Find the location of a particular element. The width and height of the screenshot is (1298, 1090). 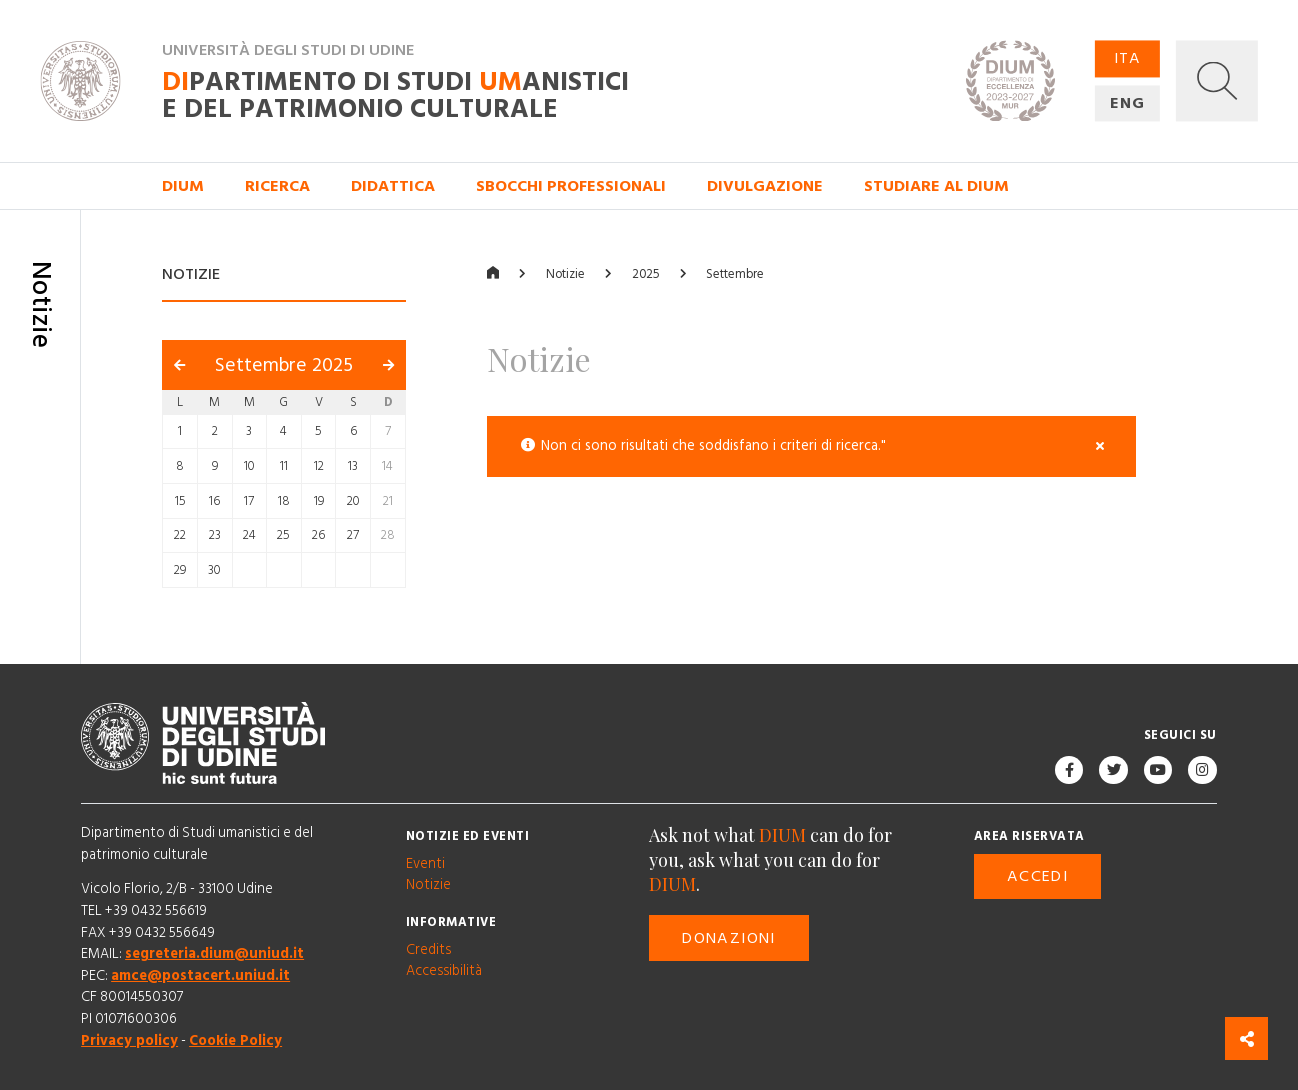

Studiare al DIUM is located at coordinates (936, 186).